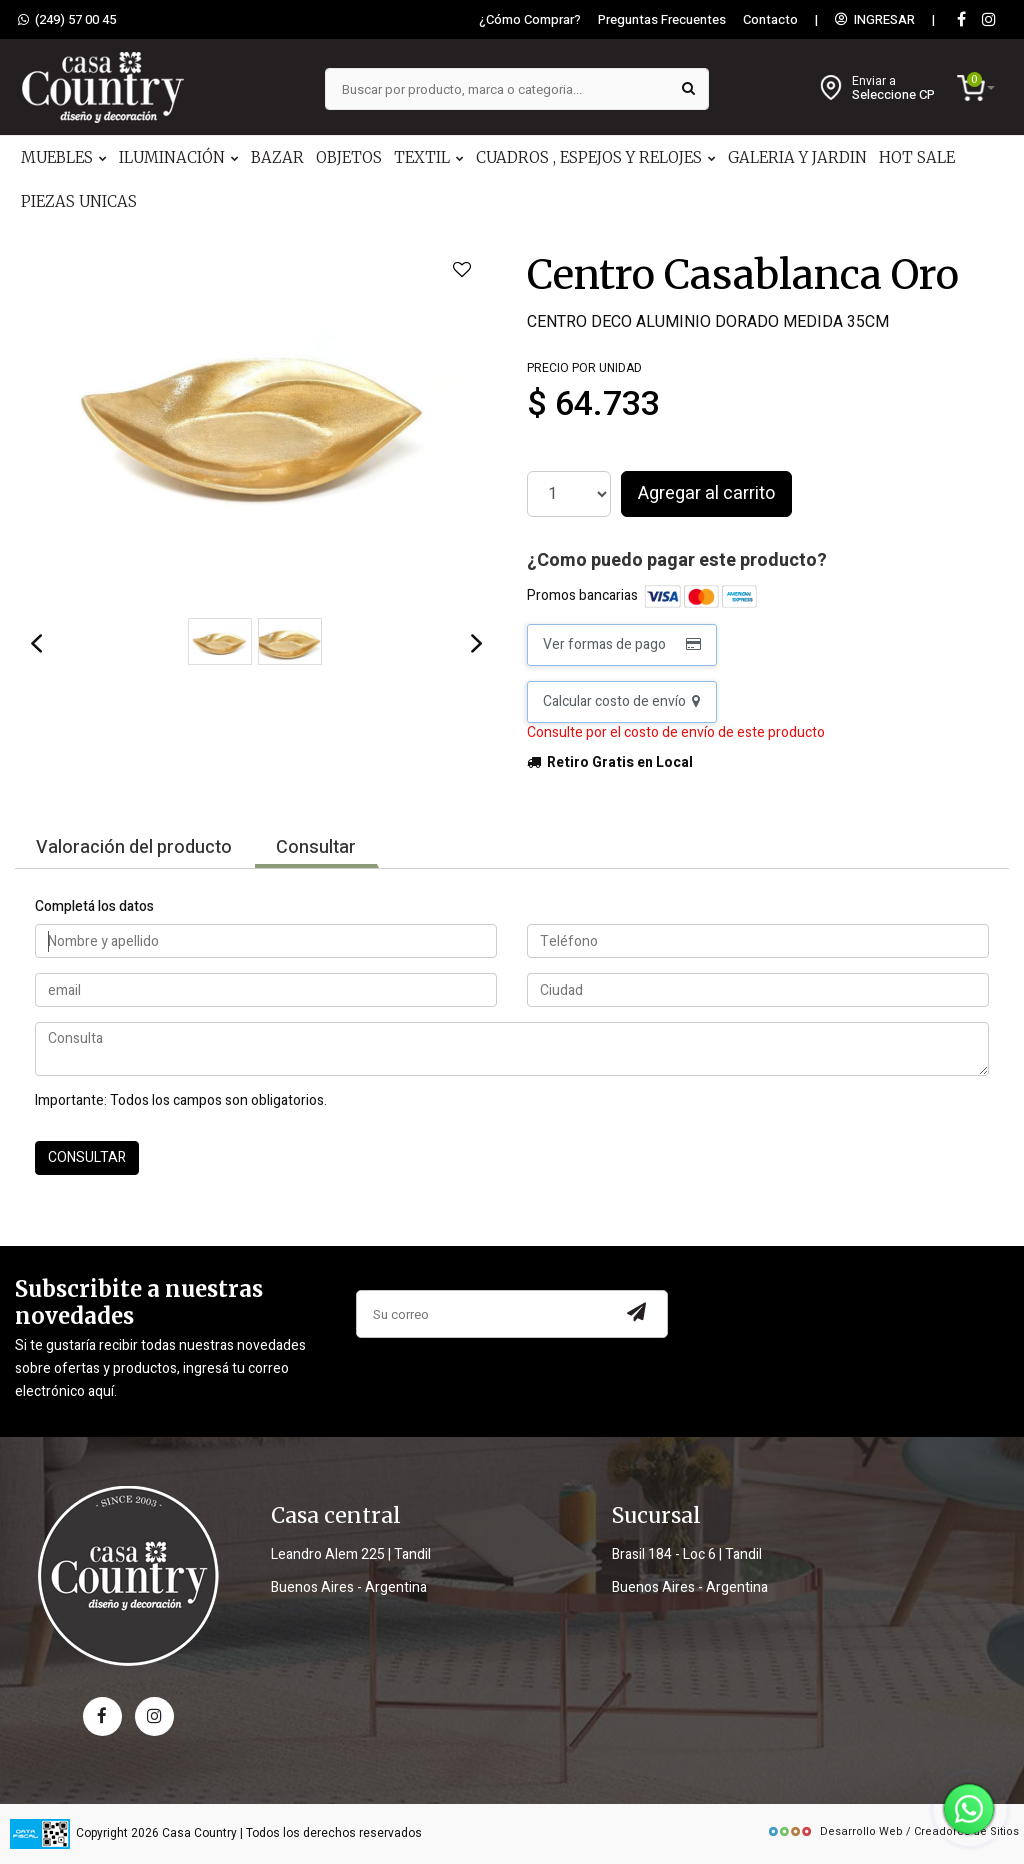 This screenshot has width=1024, height=1864. Describe the element at coordinates (621, 701) in the screenshot. I see `Calcular costo de envío` at that location.